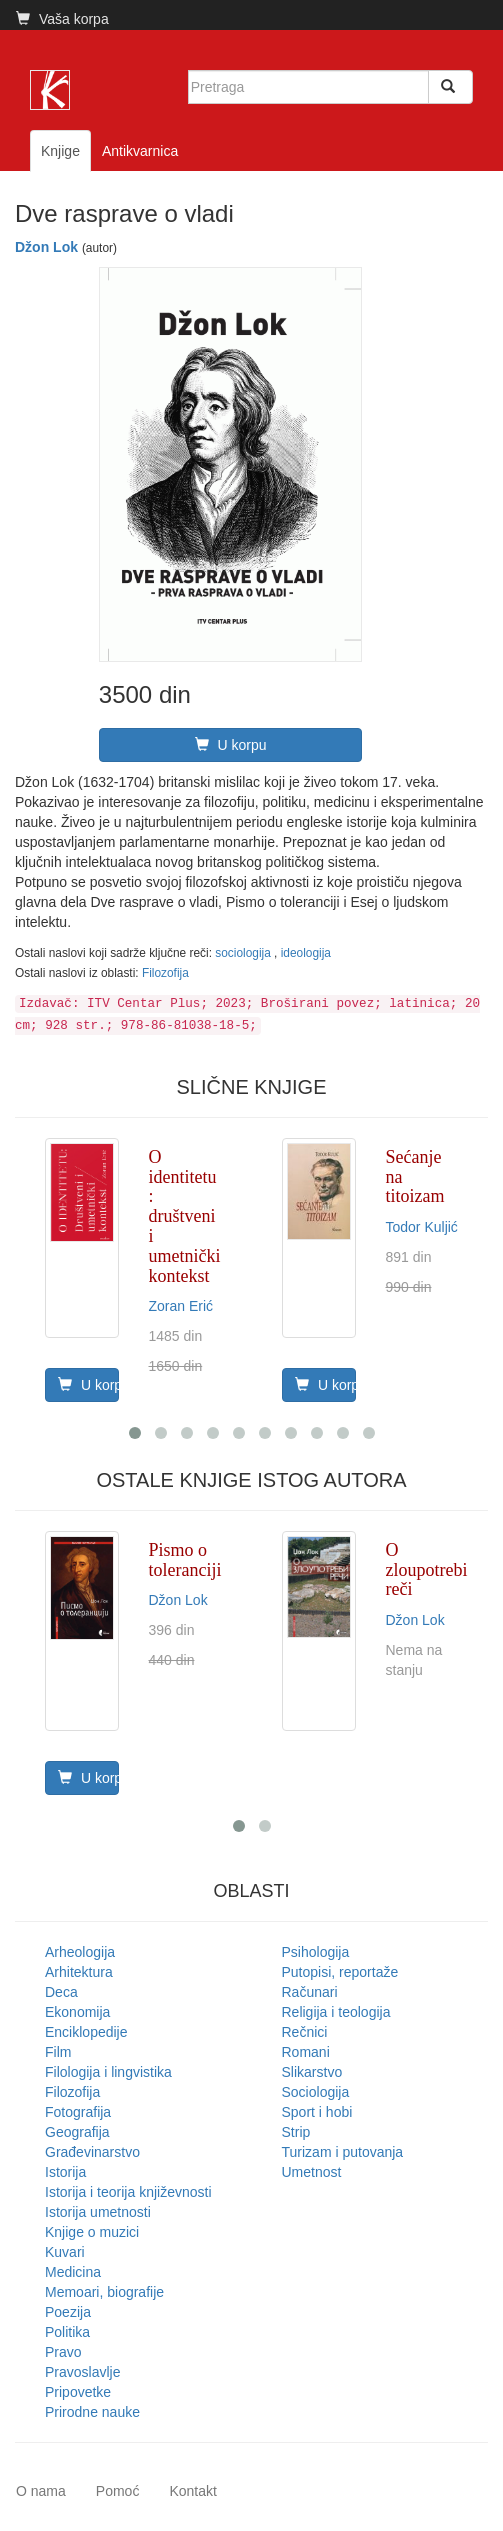 This screenshot has width=503, height=2531. I want to click on Medicina, so click(73, 2272).